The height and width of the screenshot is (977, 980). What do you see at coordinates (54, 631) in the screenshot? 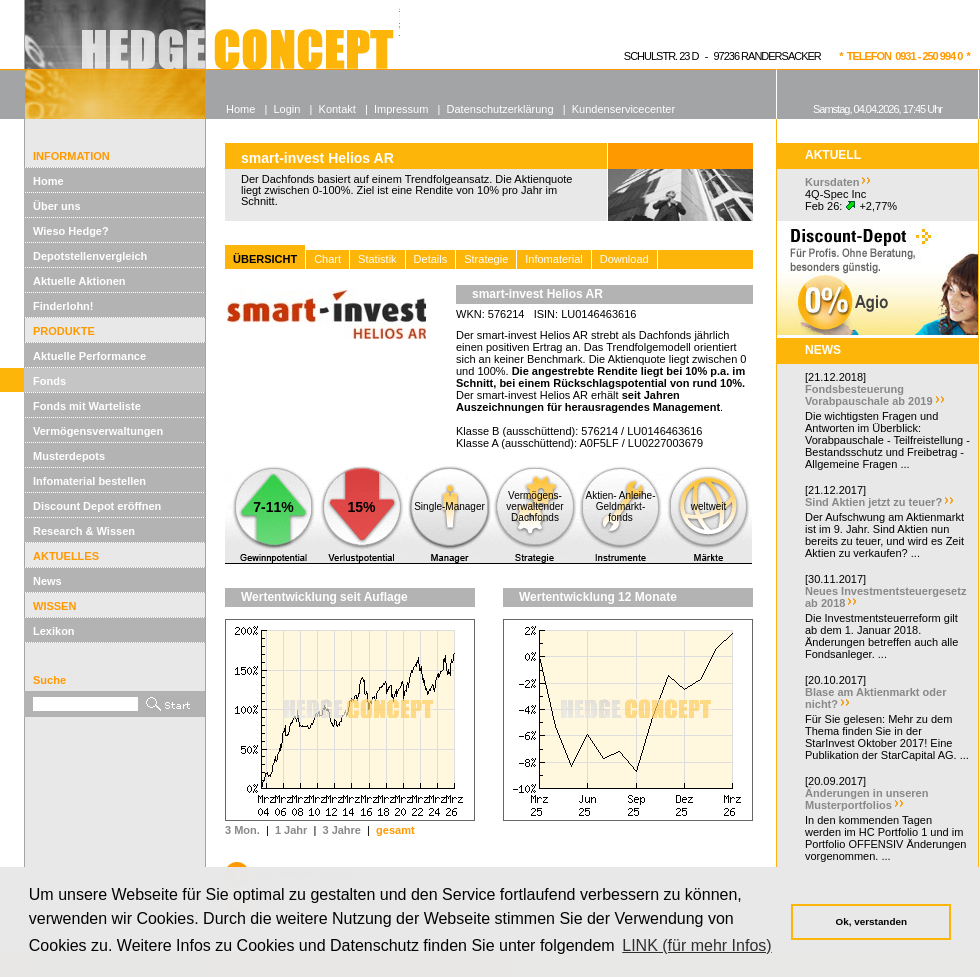
I see `Lexikon` at bounding box center [54, 631].